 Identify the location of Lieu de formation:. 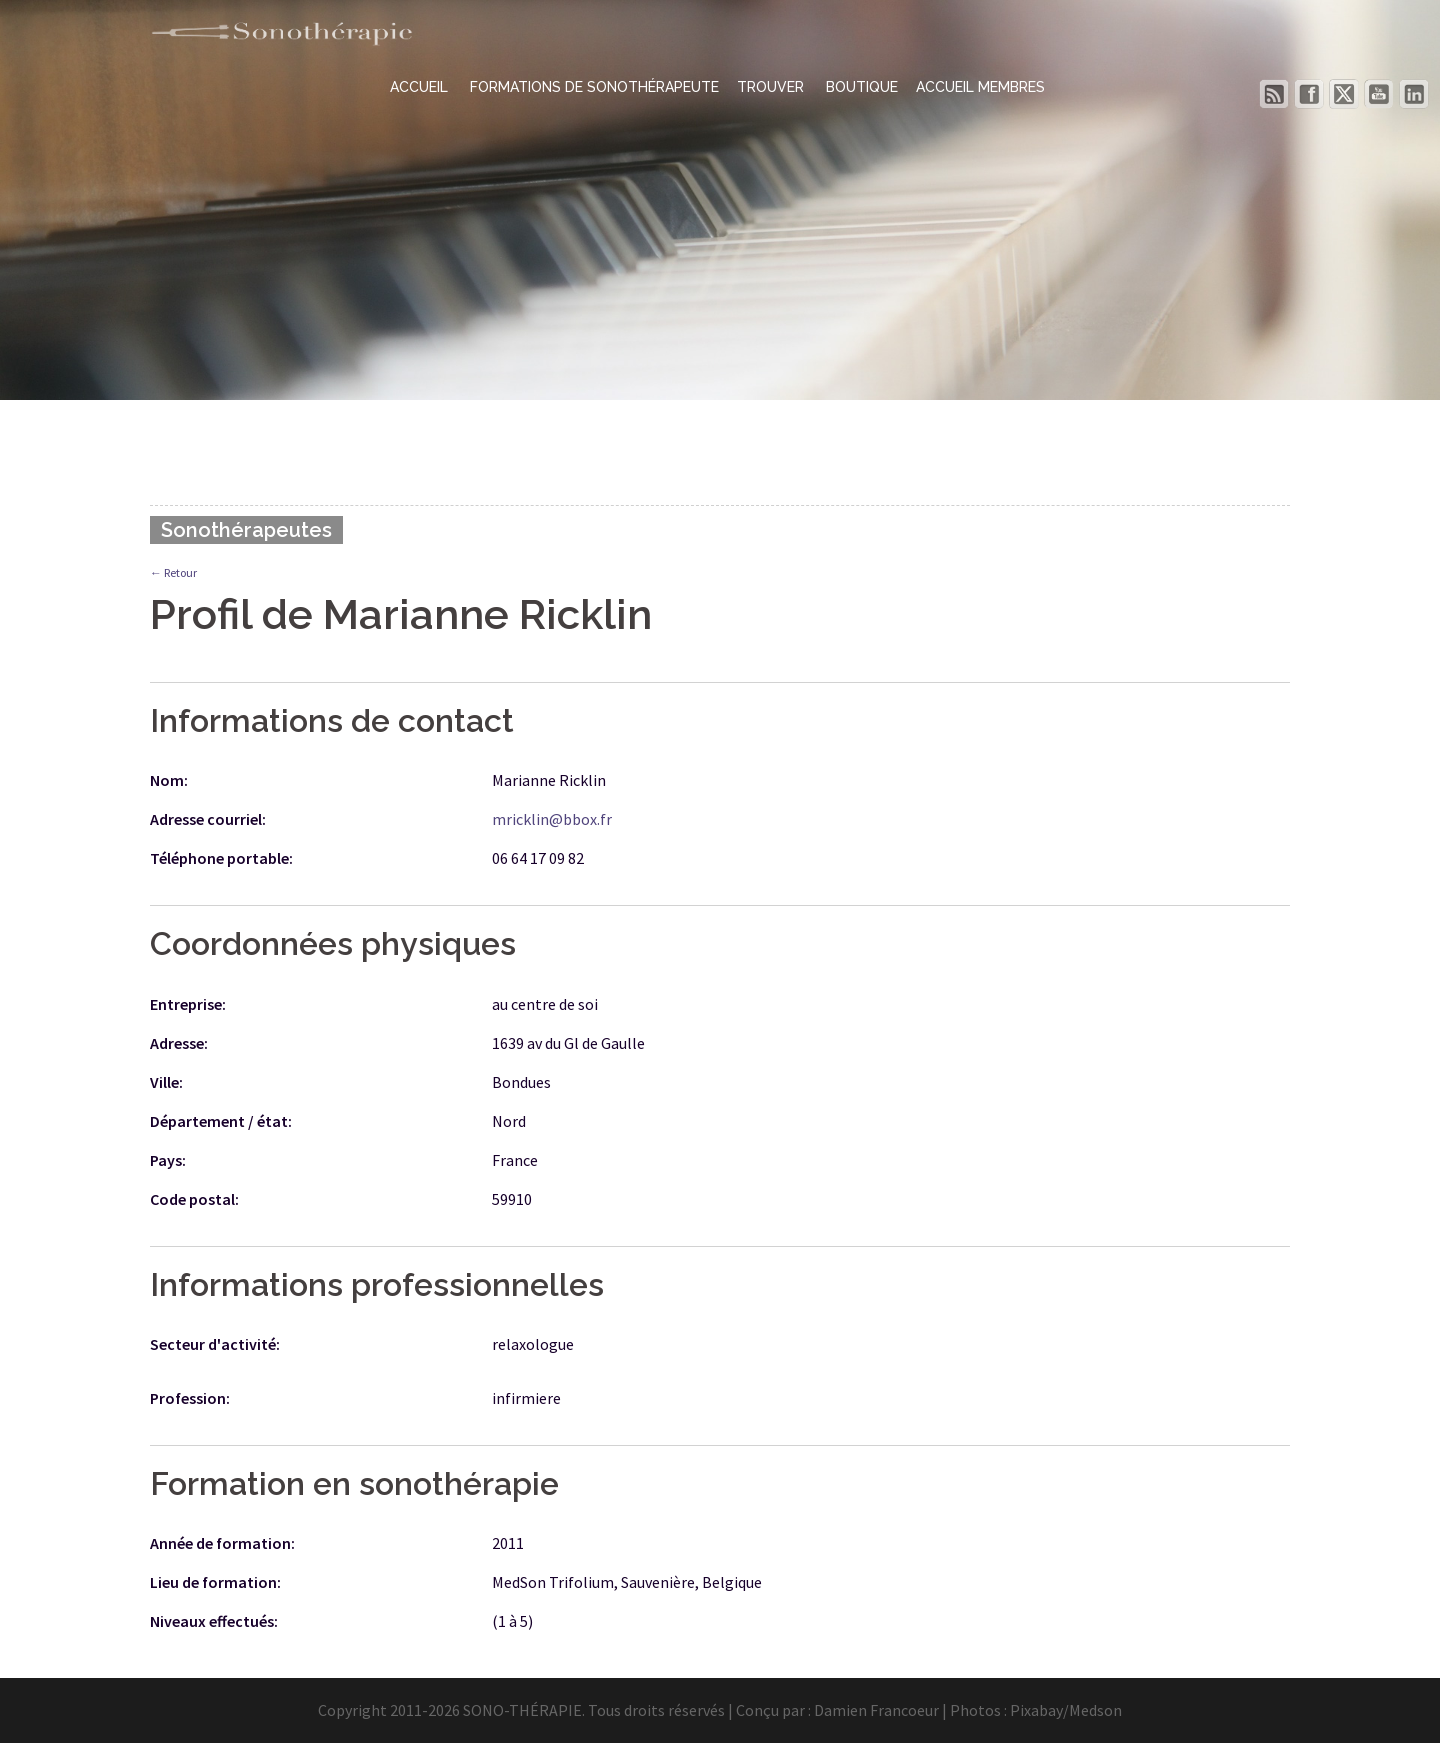
(215, 1582).